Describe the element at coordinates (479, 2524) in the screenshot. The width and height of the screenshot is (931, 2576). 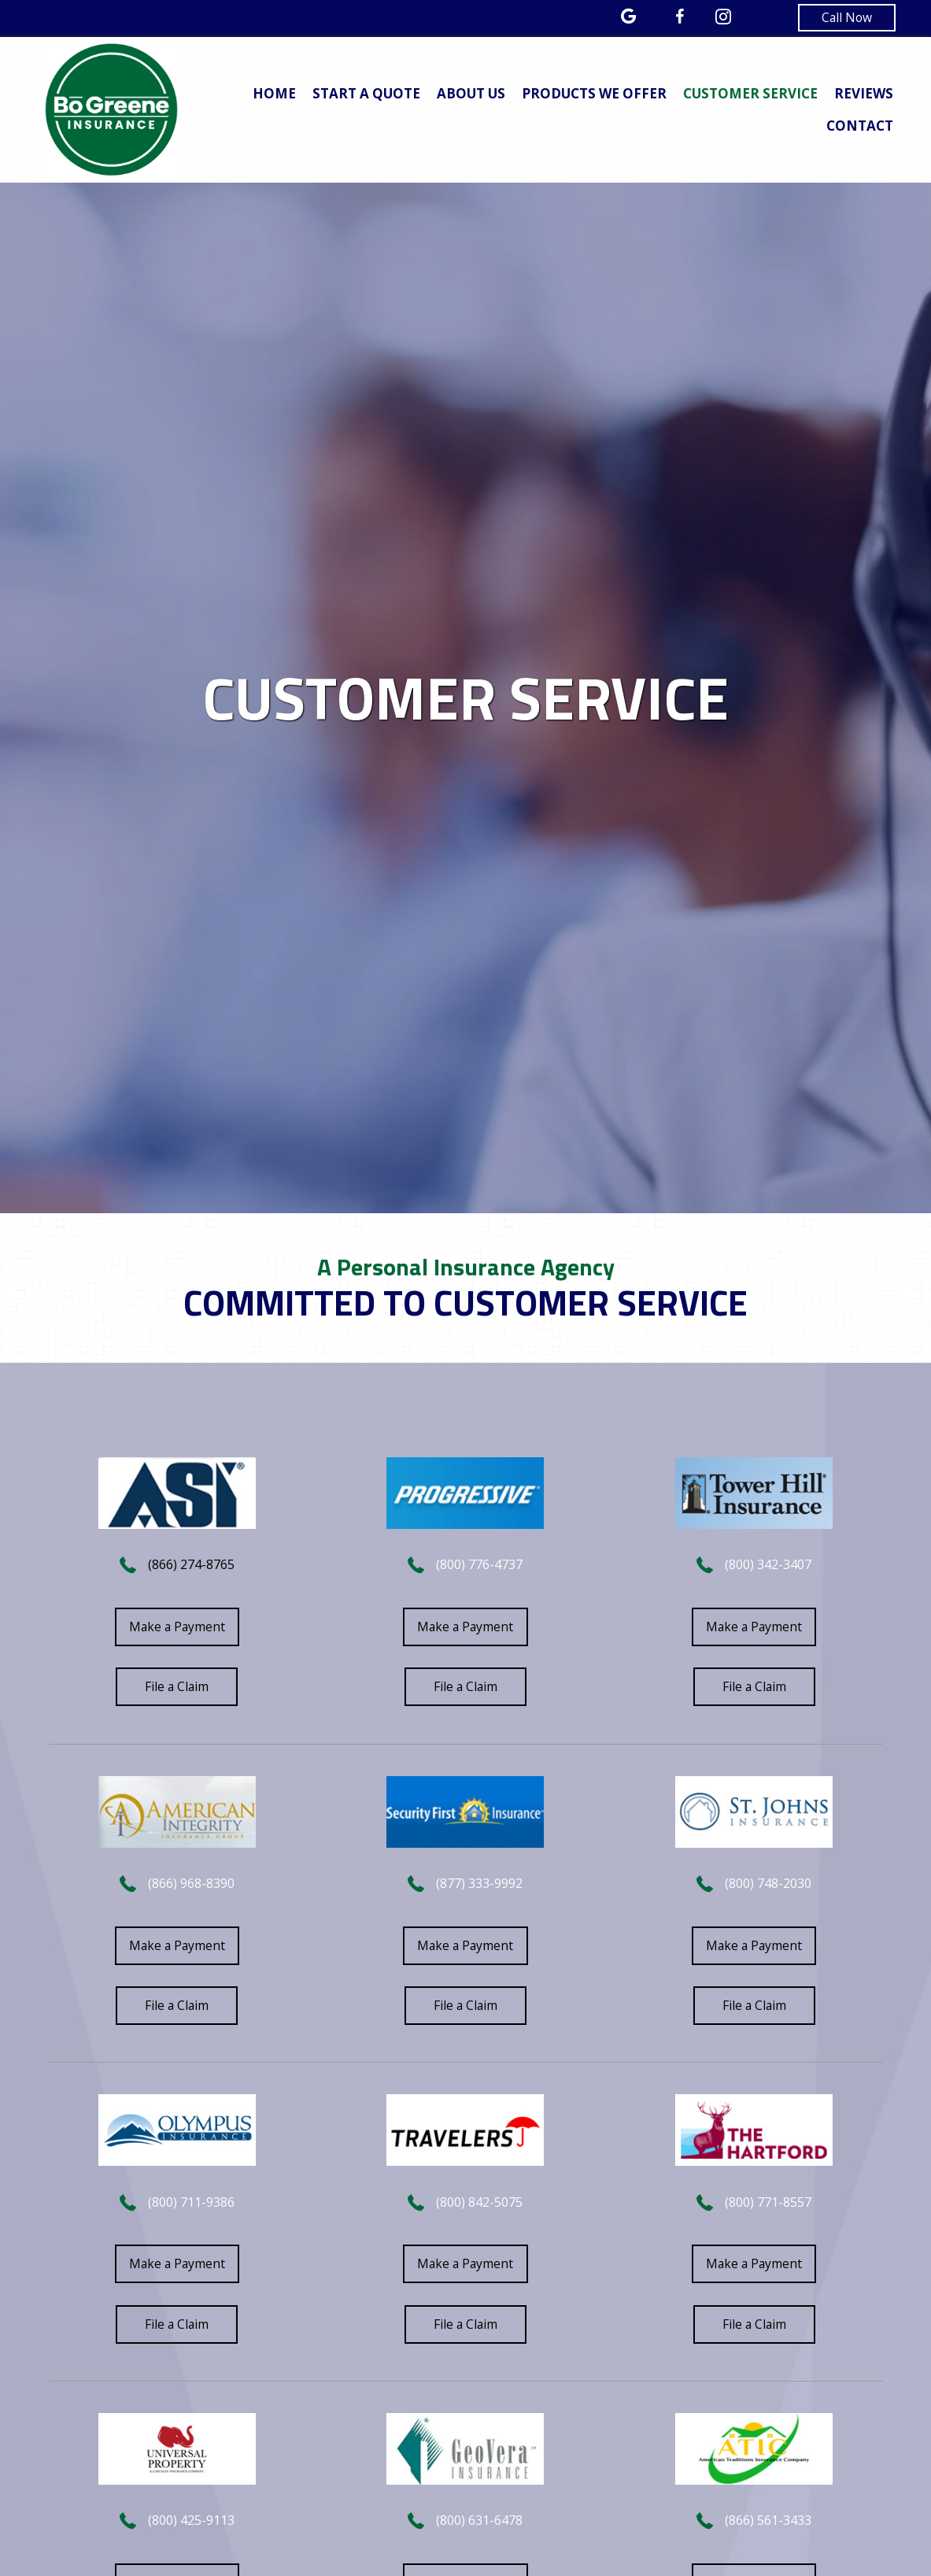
I see `(800) 631-6478` at that location.